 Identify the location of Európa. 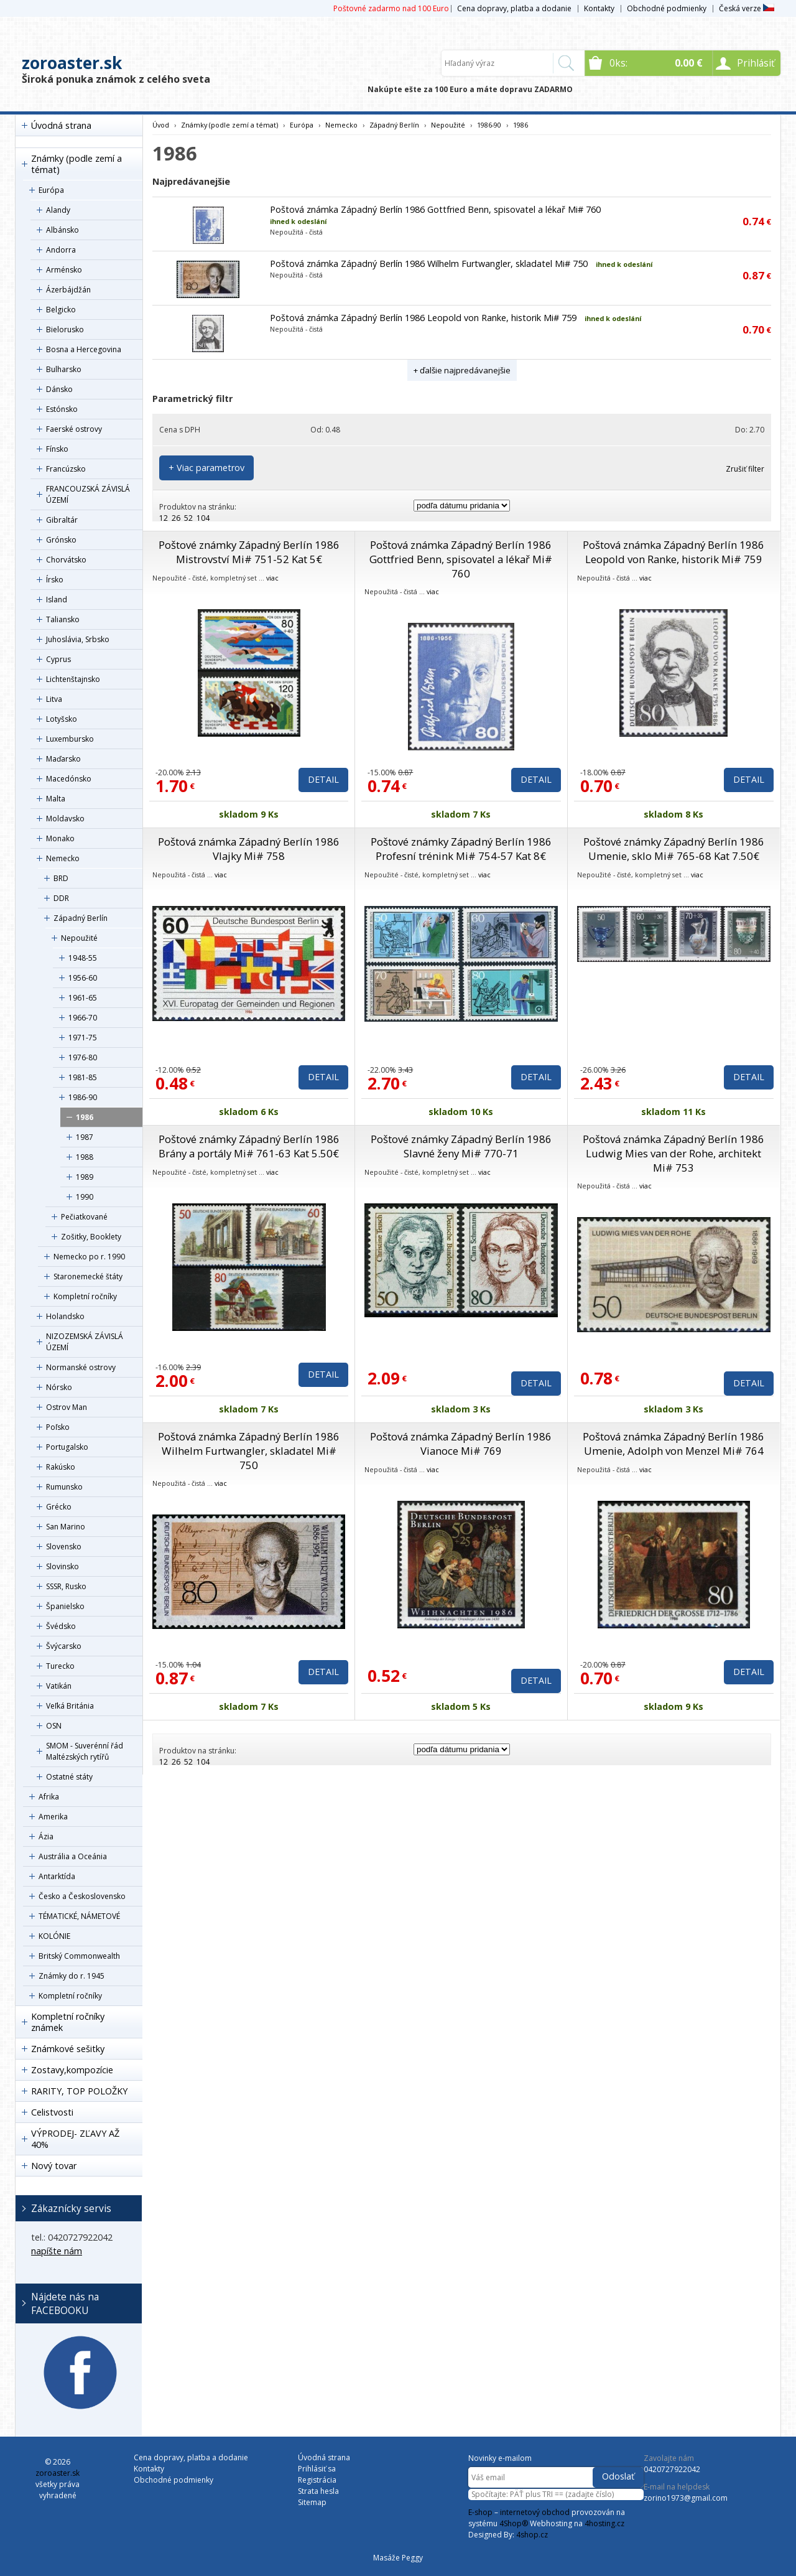
(51, 190).